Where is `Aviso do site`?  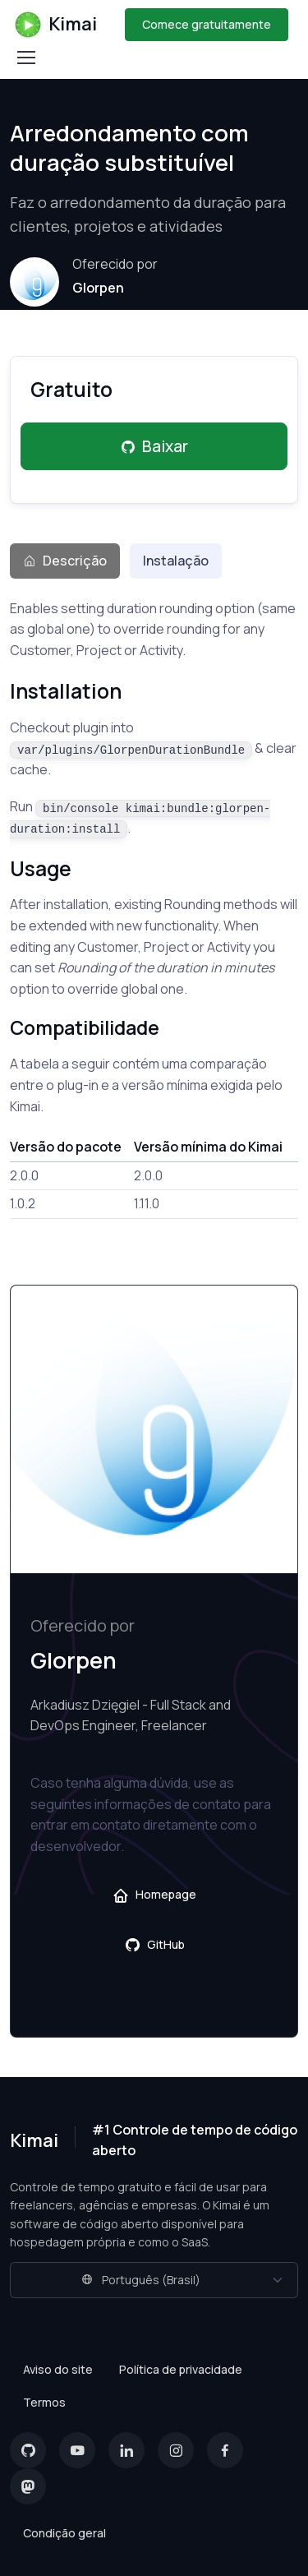
Aviso do site is located at coordinates (58, 2369).